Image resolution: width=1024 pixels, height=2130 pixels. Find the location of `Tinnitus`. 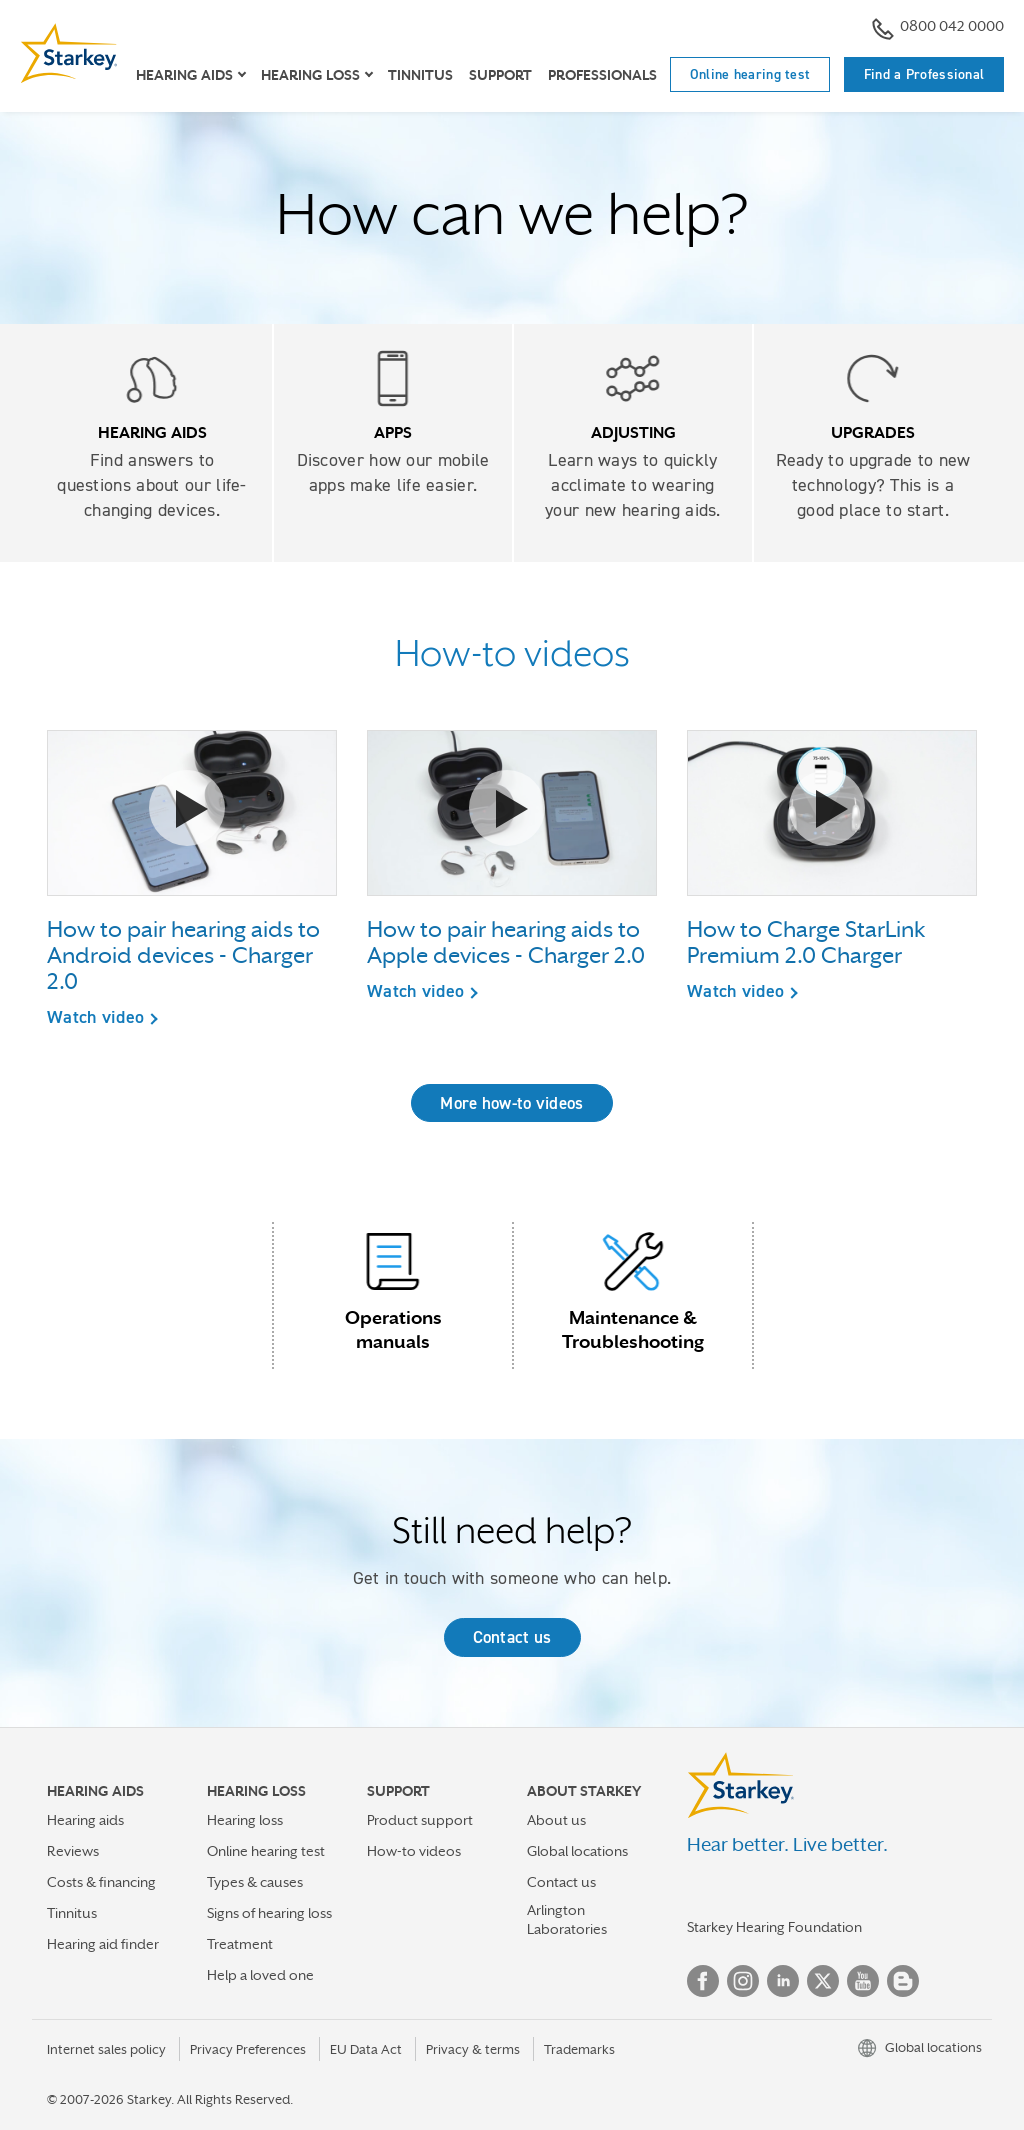

Tinnitus is located at coordinates (420, 75).